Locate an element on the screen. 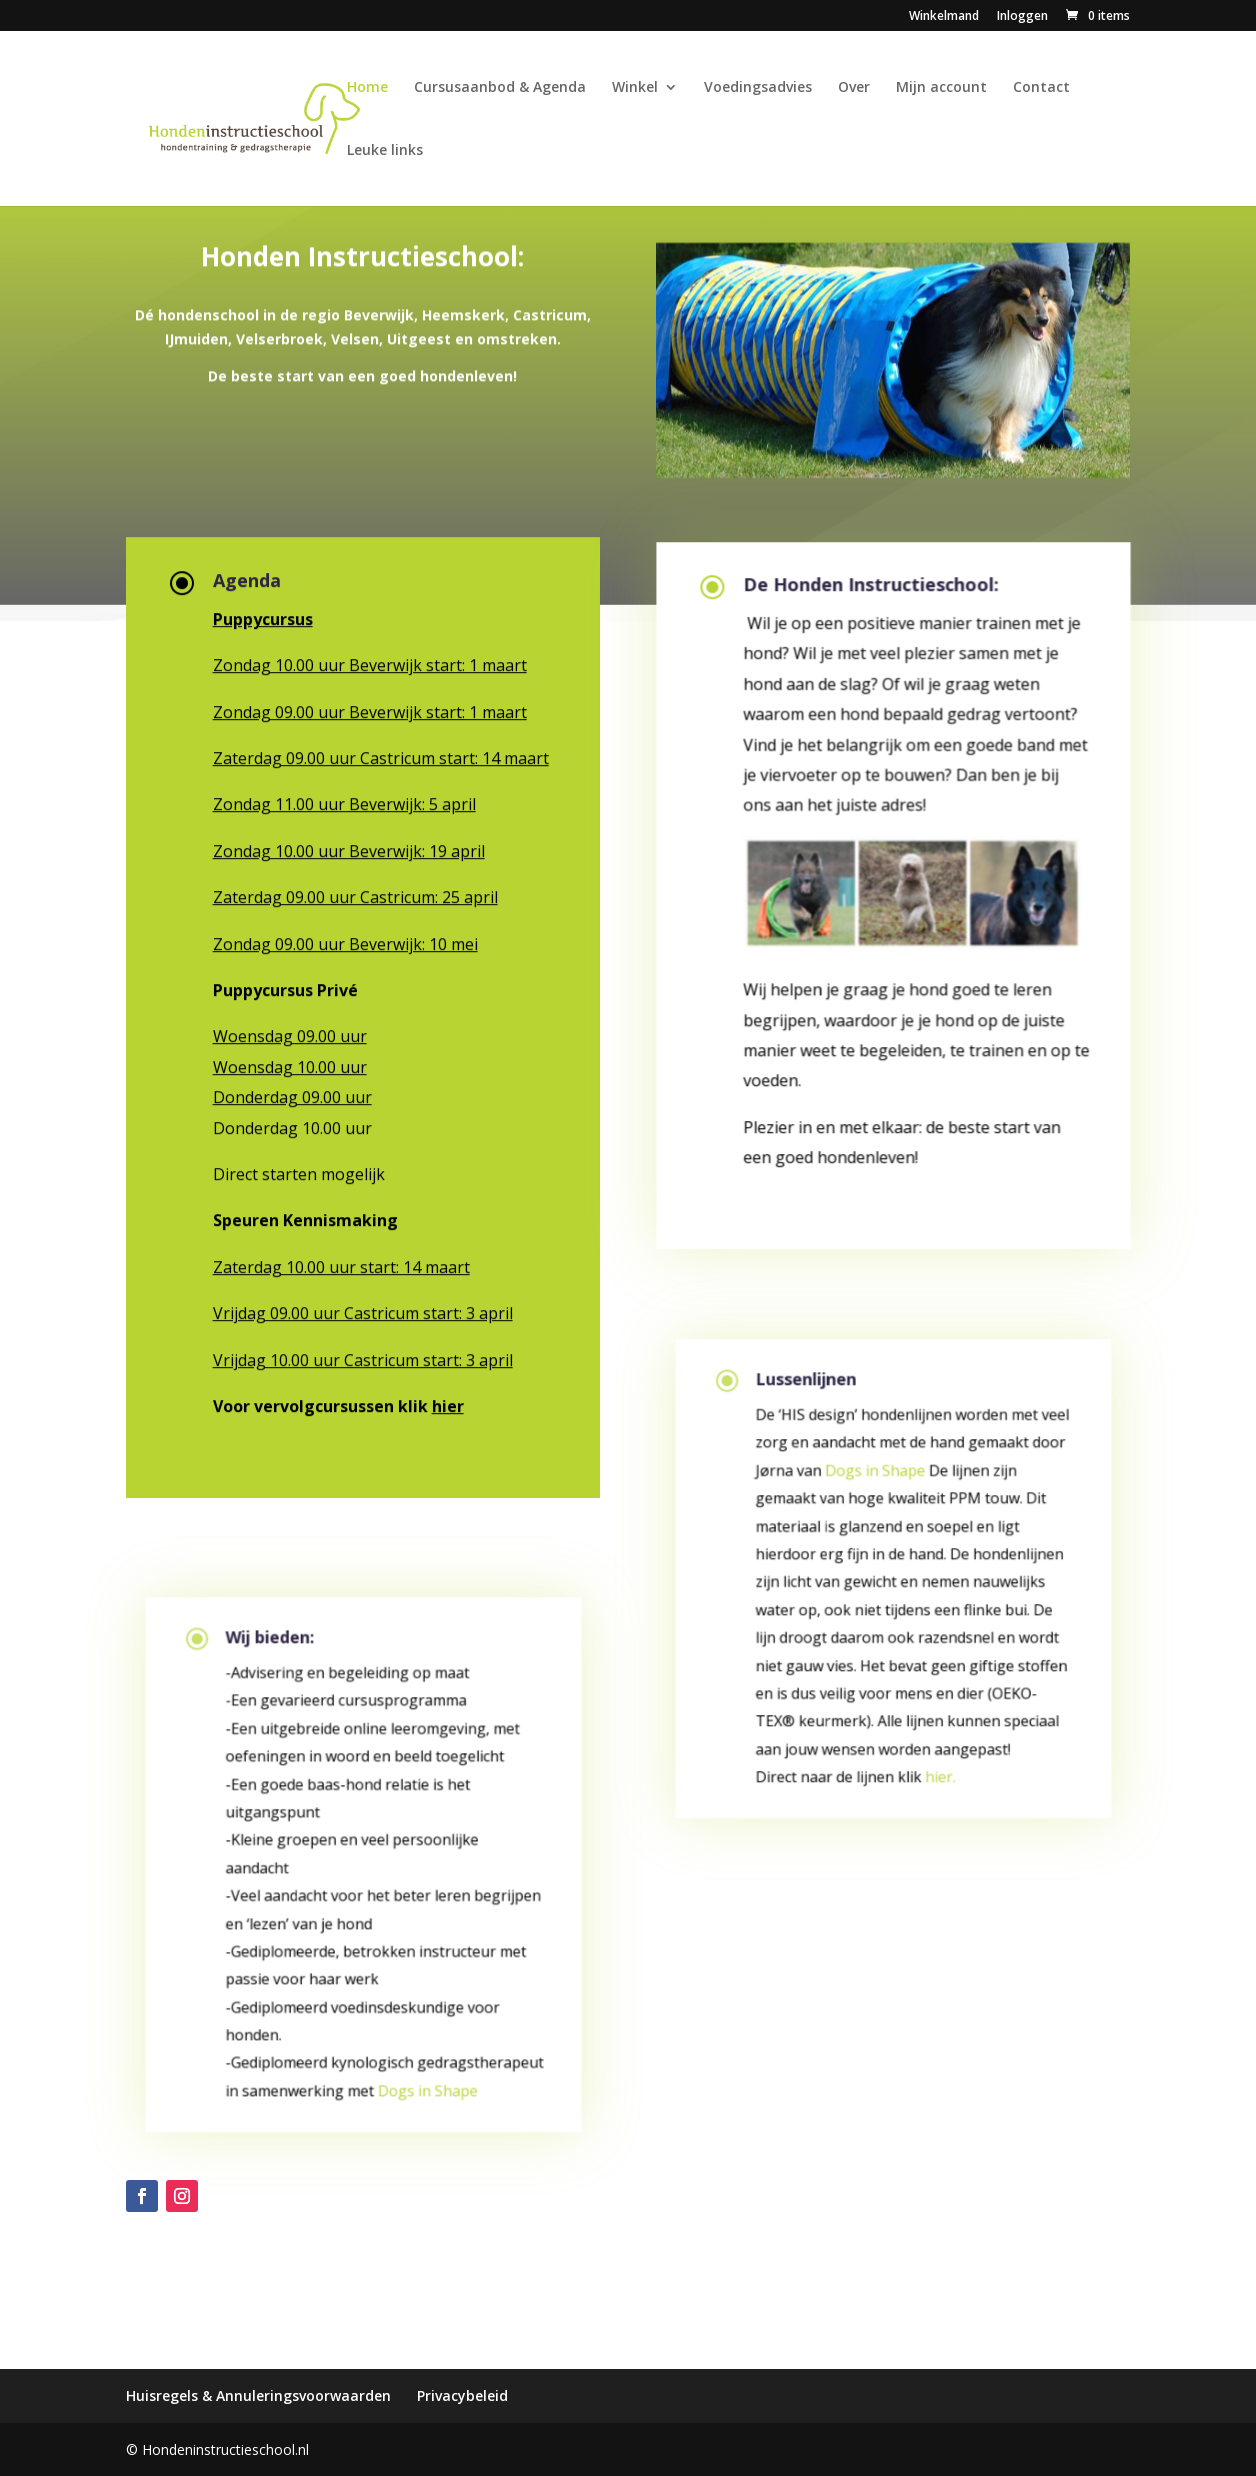  Zaterdag 09.00 uur Castricum start: 14 maart is located at coordinates (381, 754).